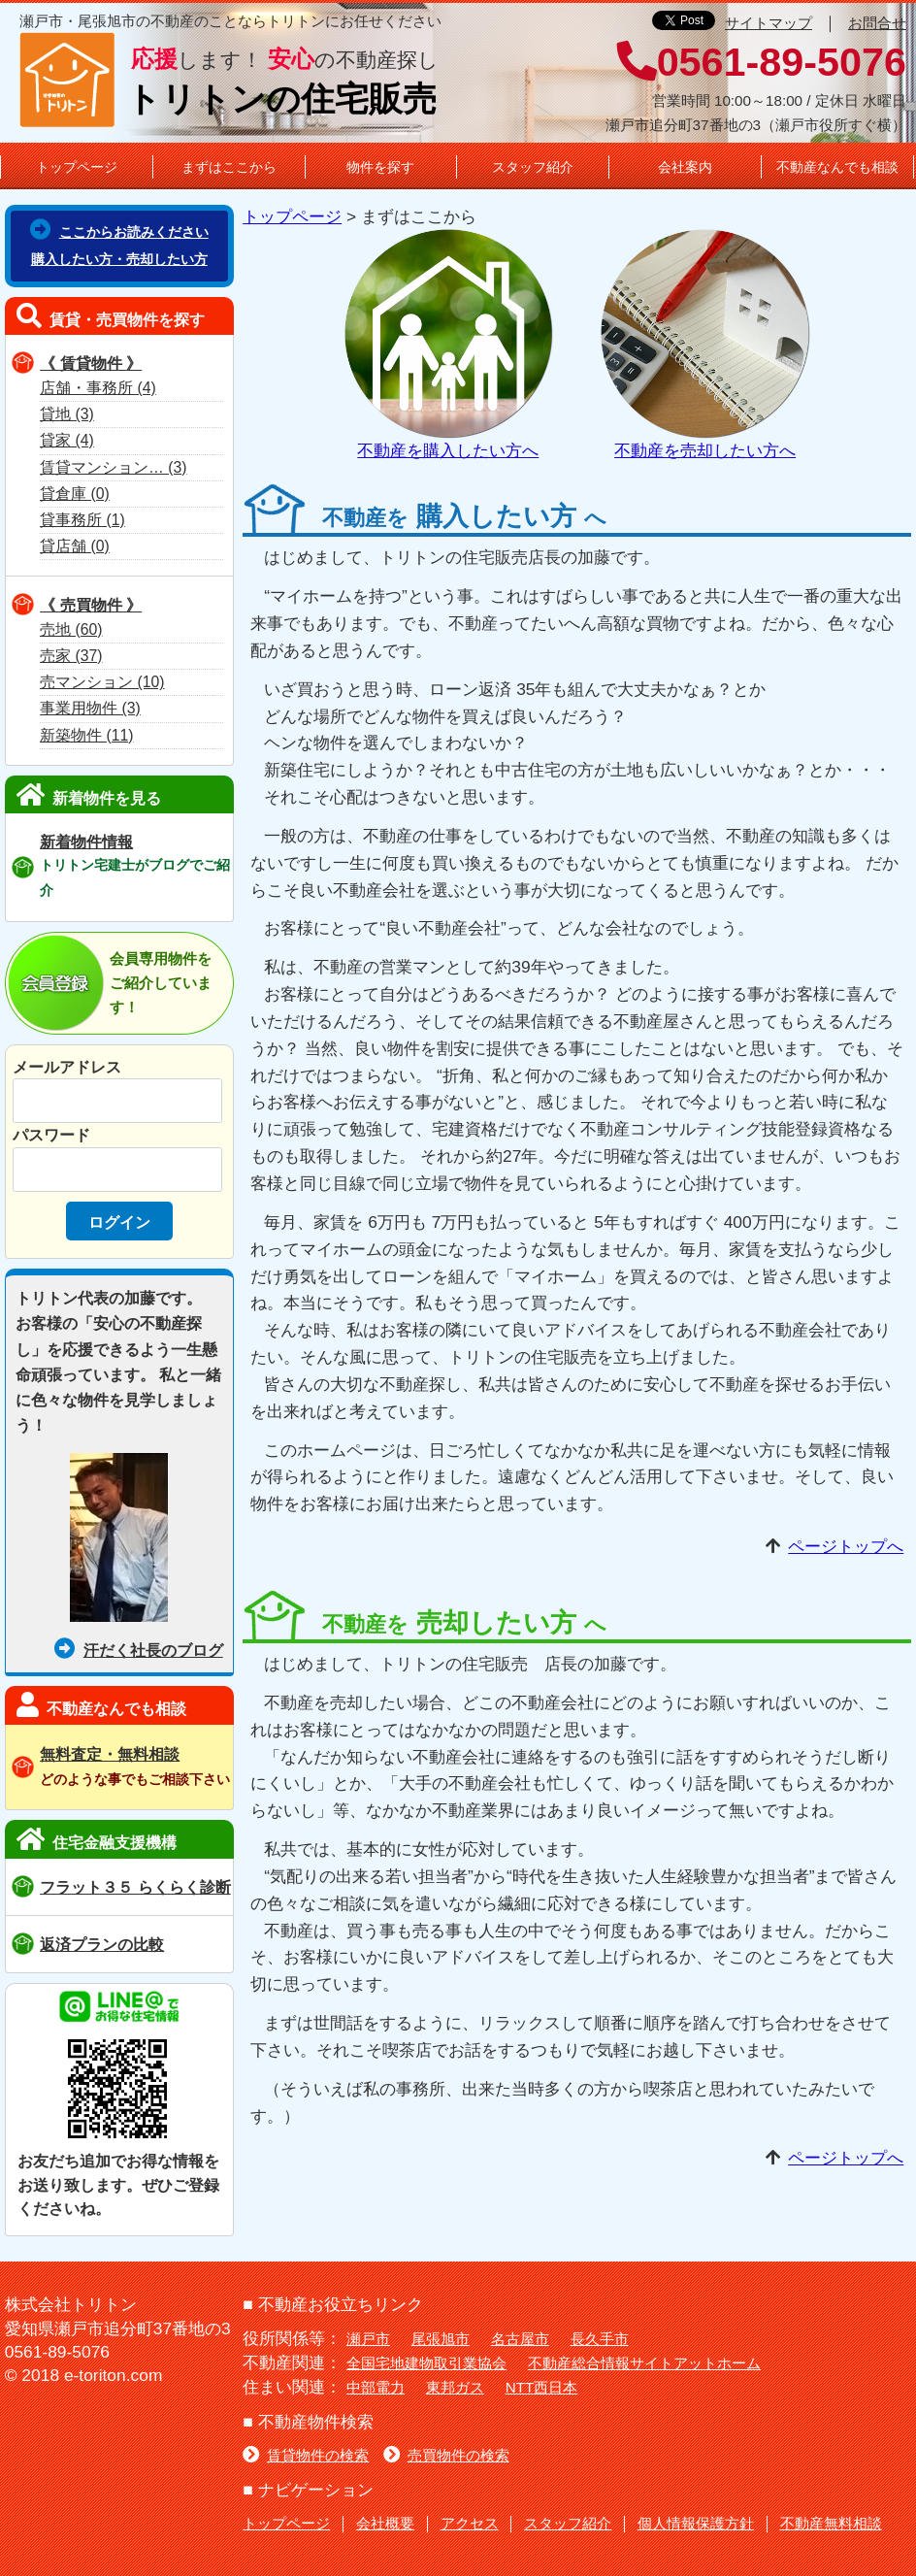 This screenshot has width=916, height=2576. Describe the element at coordinates (71, 655) in the screenshot. I see `売家 (37)` at that location.